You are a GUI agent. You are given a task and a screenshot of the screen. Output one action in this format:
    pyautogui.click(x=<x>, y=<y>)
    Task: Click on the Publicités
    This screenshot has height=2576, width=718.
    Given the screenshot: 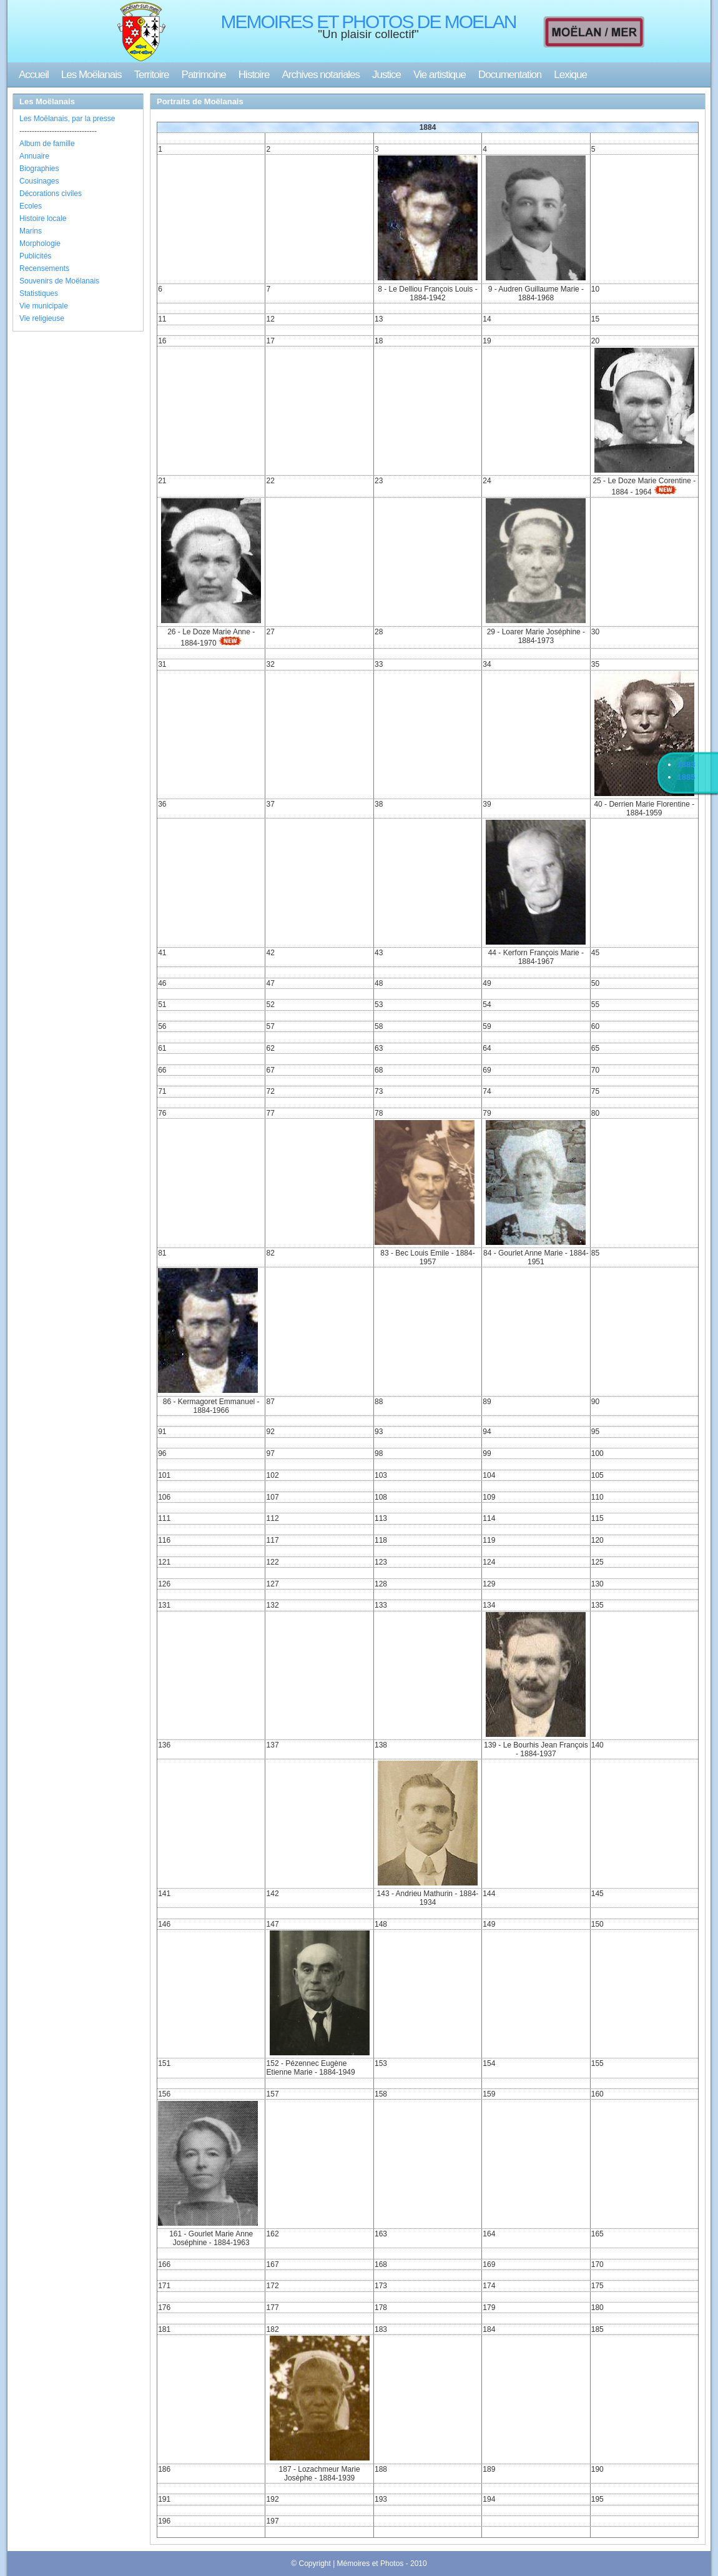 What is the action you would take?
    pyautogui.click(x=35, y=256)
    